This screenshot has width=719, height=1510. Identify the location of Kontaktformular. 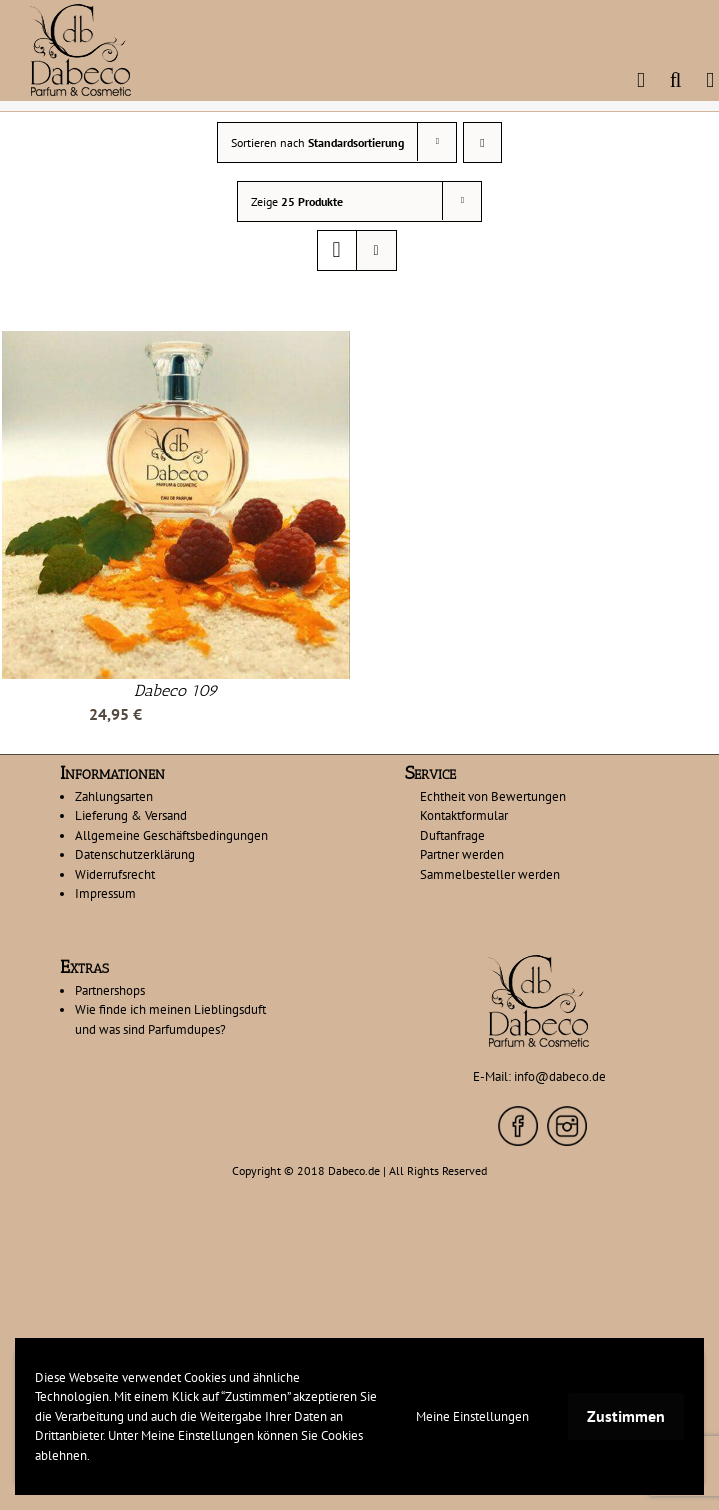
(464, 815).